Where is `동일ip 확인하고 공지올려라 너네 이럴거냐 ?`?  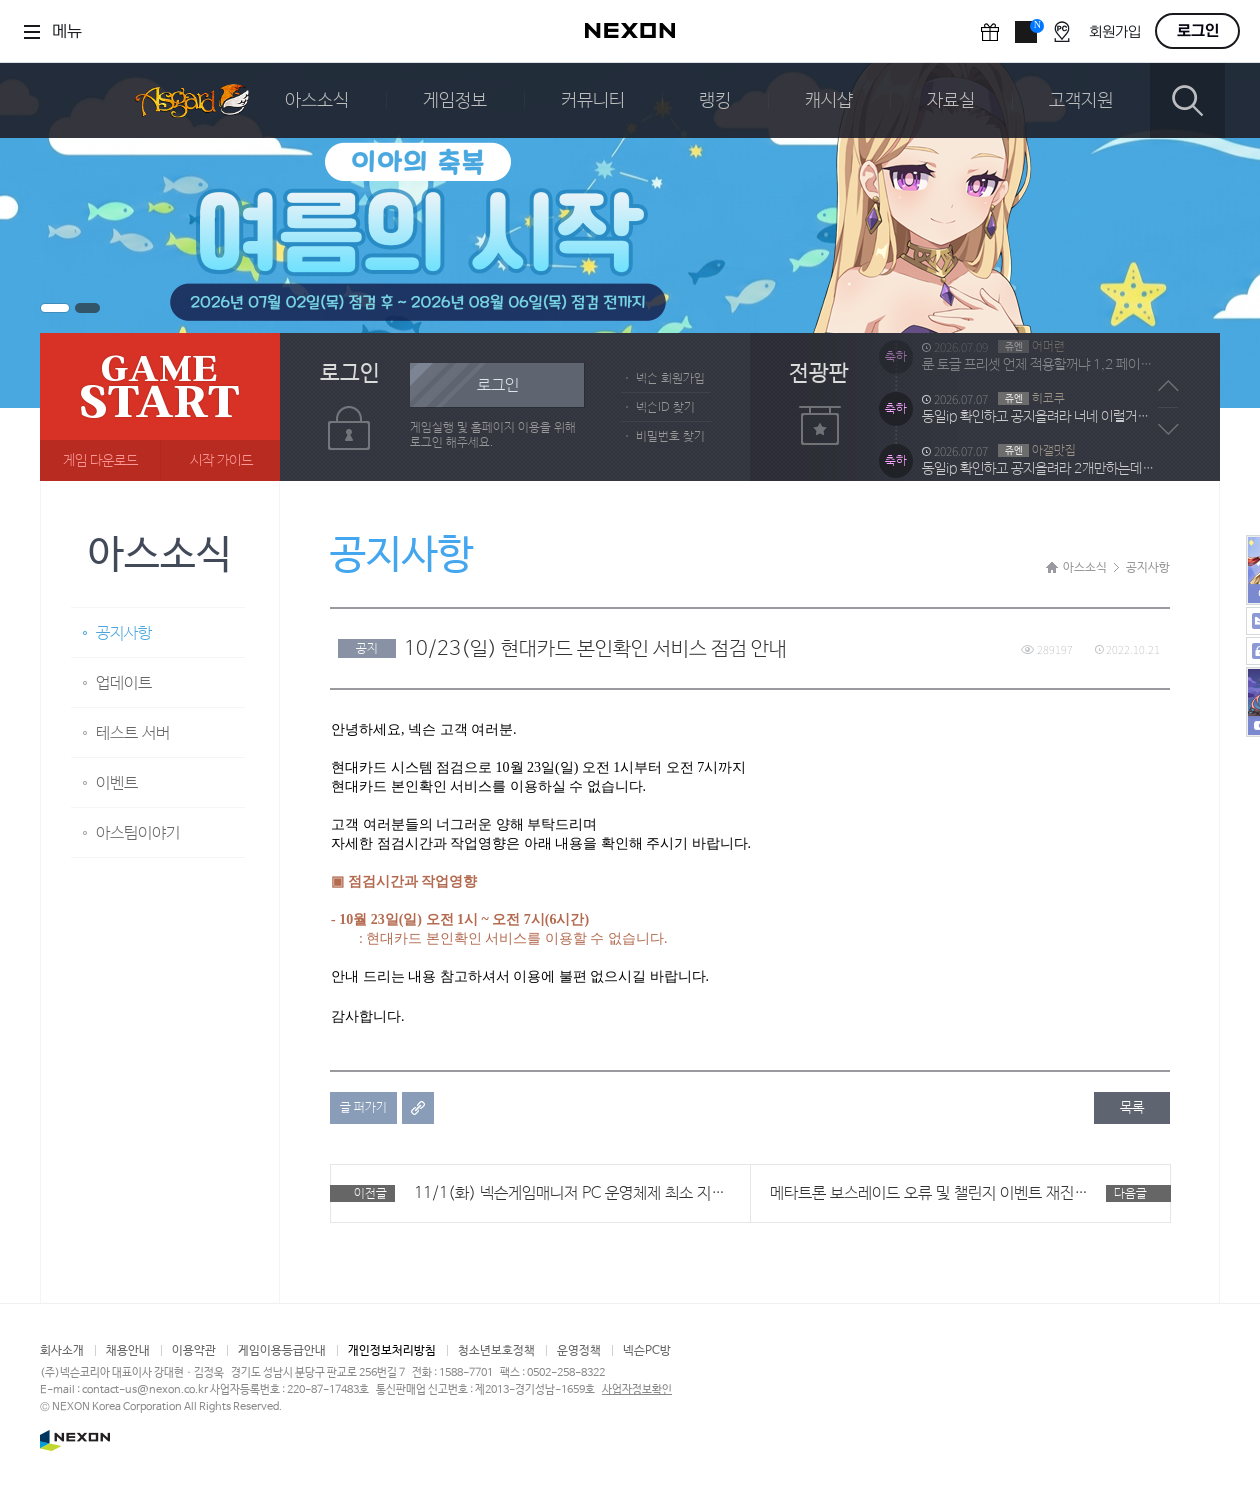
동일ip 확인하고 공지올려라 너네 이럴거냐 ? is located at coordinates (1038, 441).